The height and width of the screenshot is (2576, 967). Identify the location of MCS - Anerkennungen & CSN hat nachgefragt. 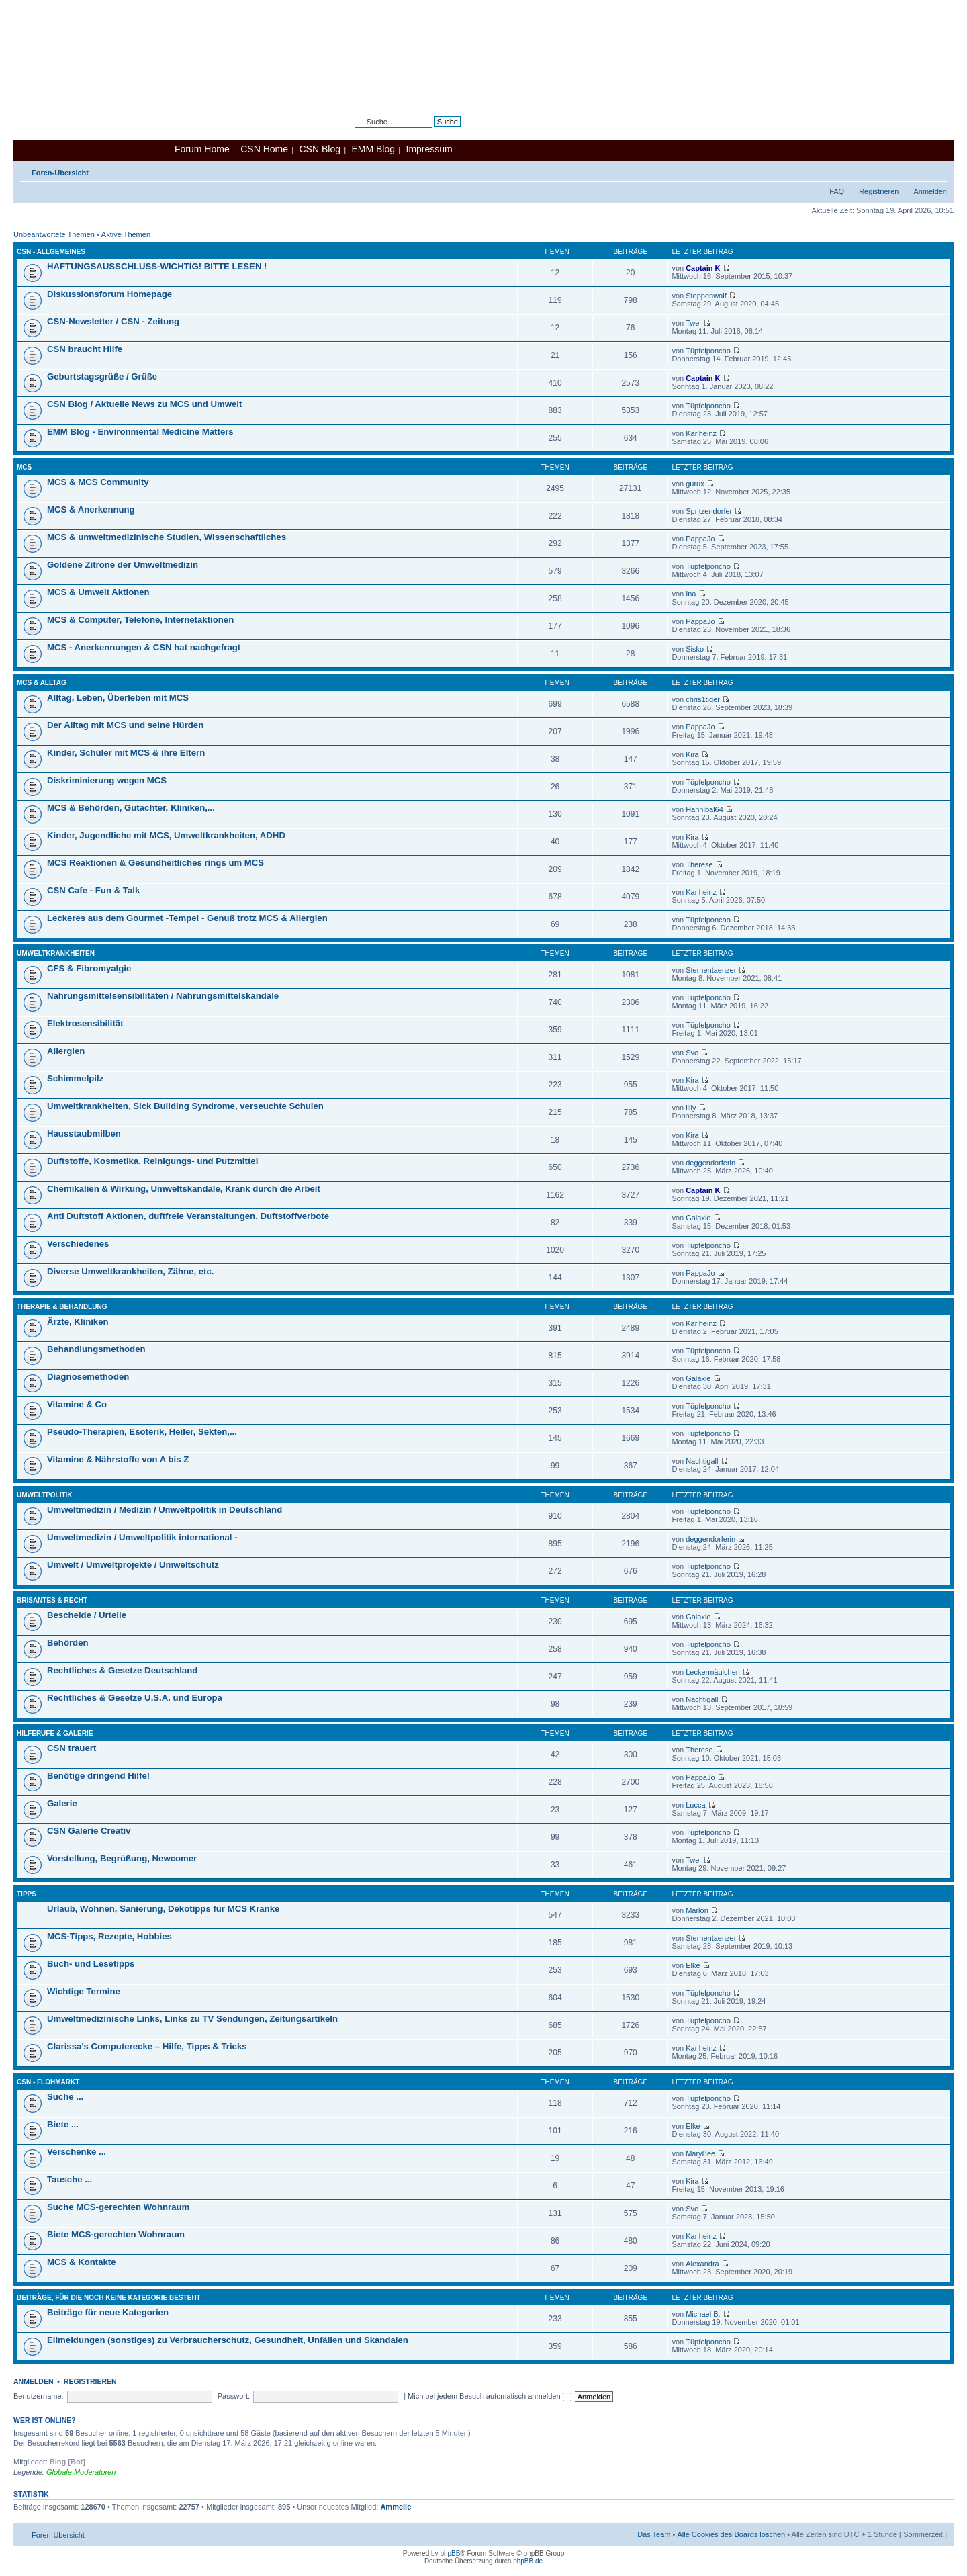
(143, 647).